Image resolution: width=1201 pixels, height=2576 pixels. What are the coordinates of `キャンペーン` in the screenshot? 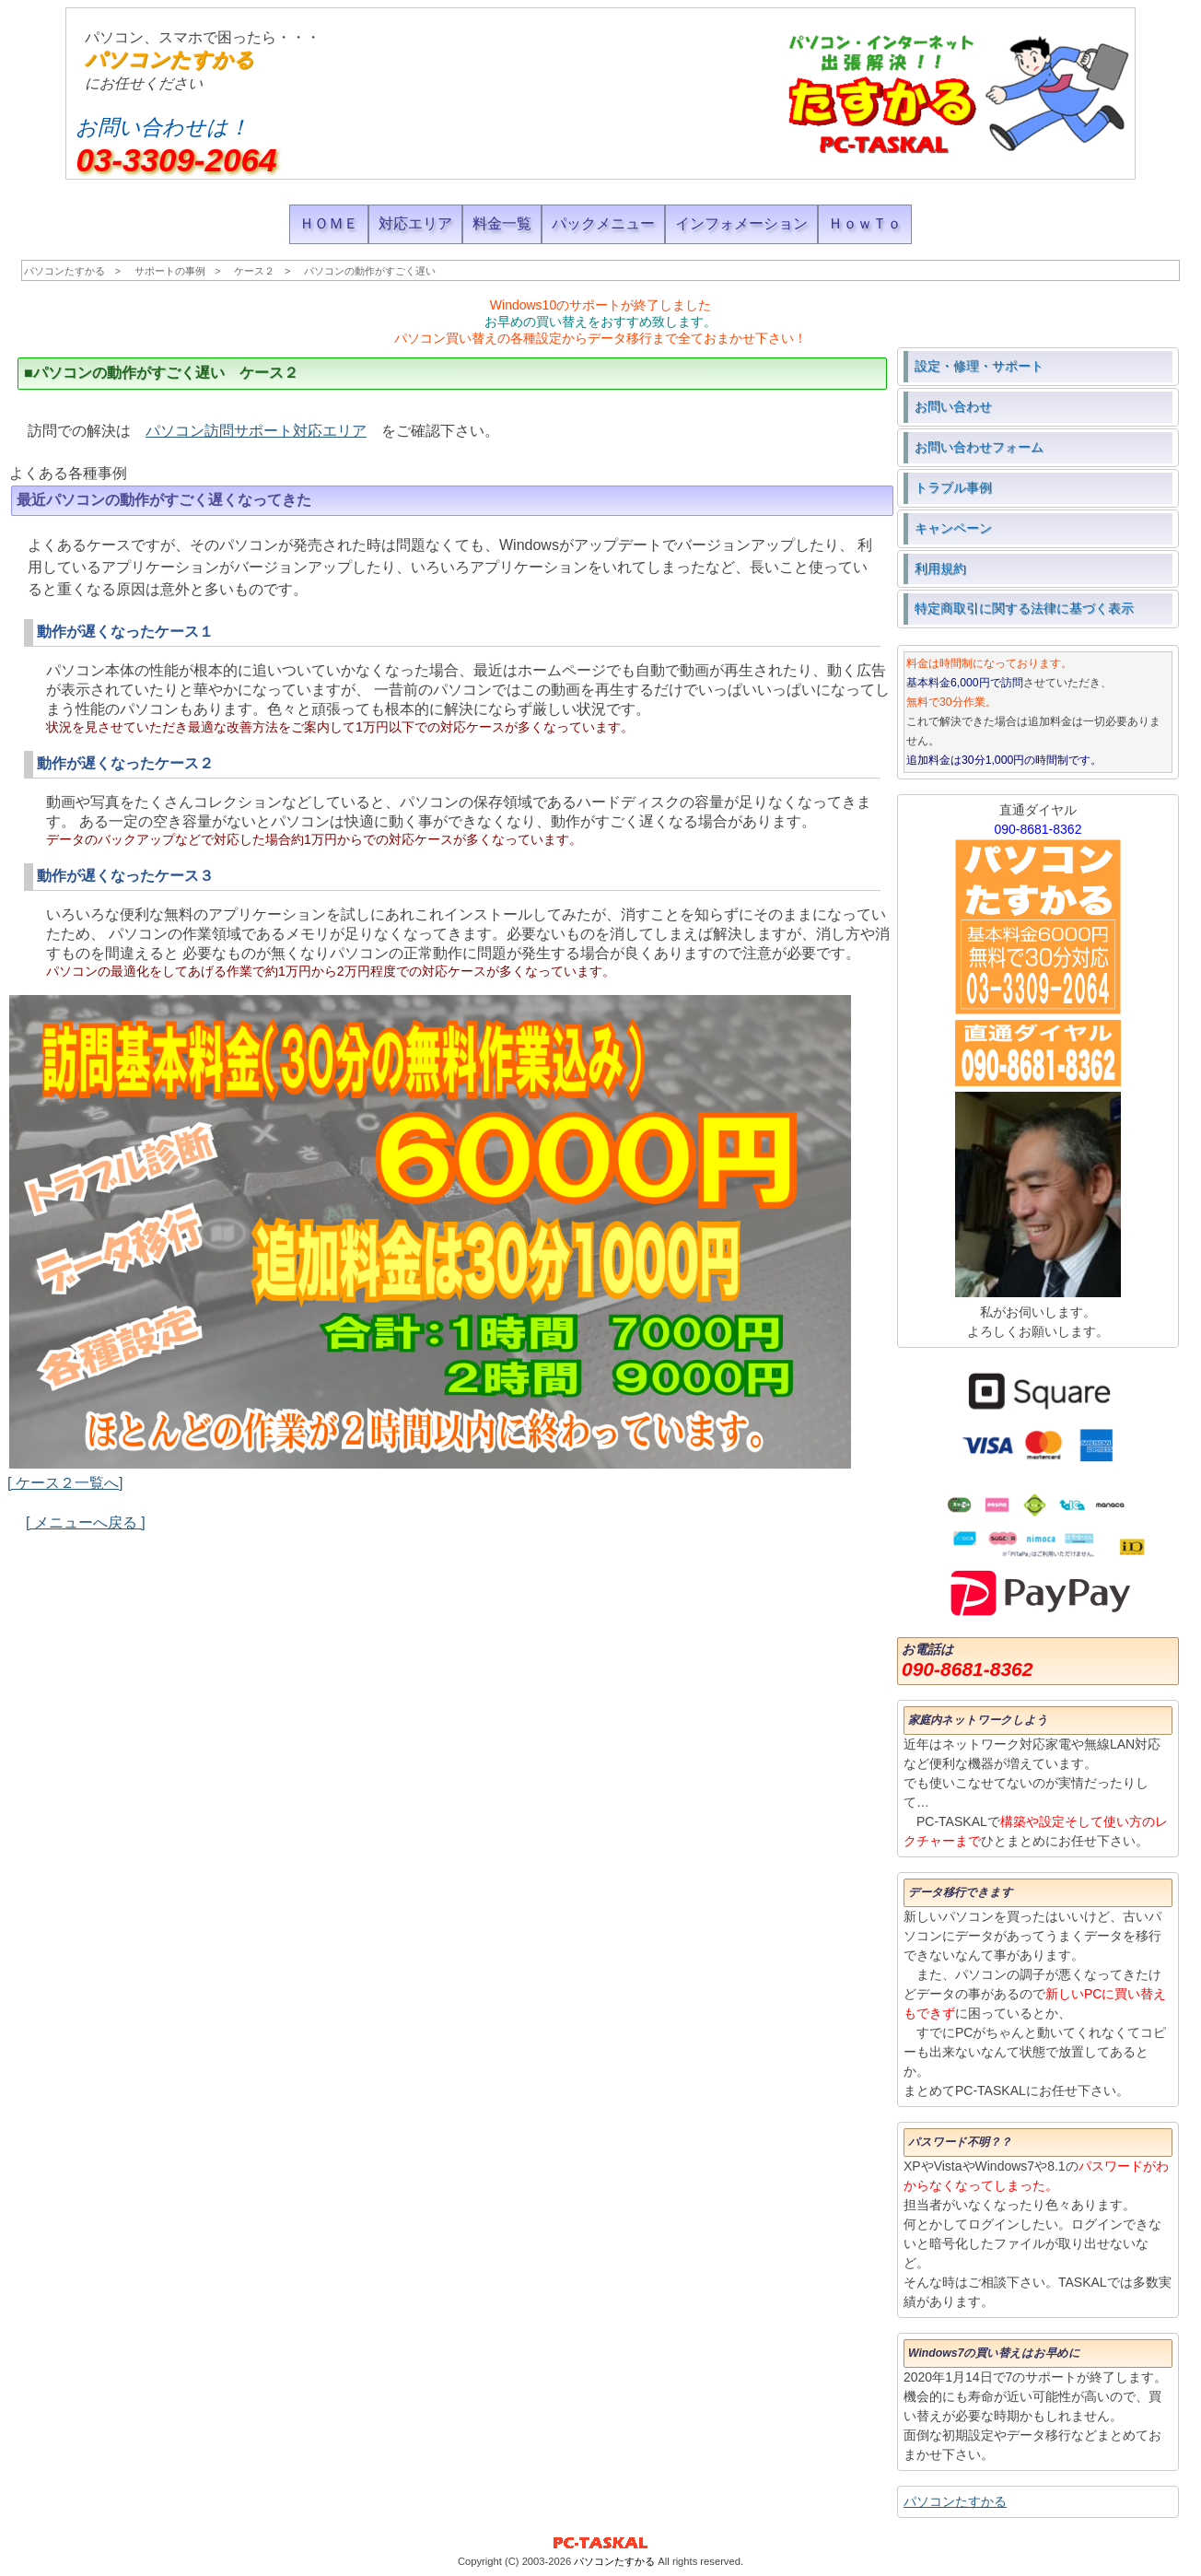 It's located at (953, 528).